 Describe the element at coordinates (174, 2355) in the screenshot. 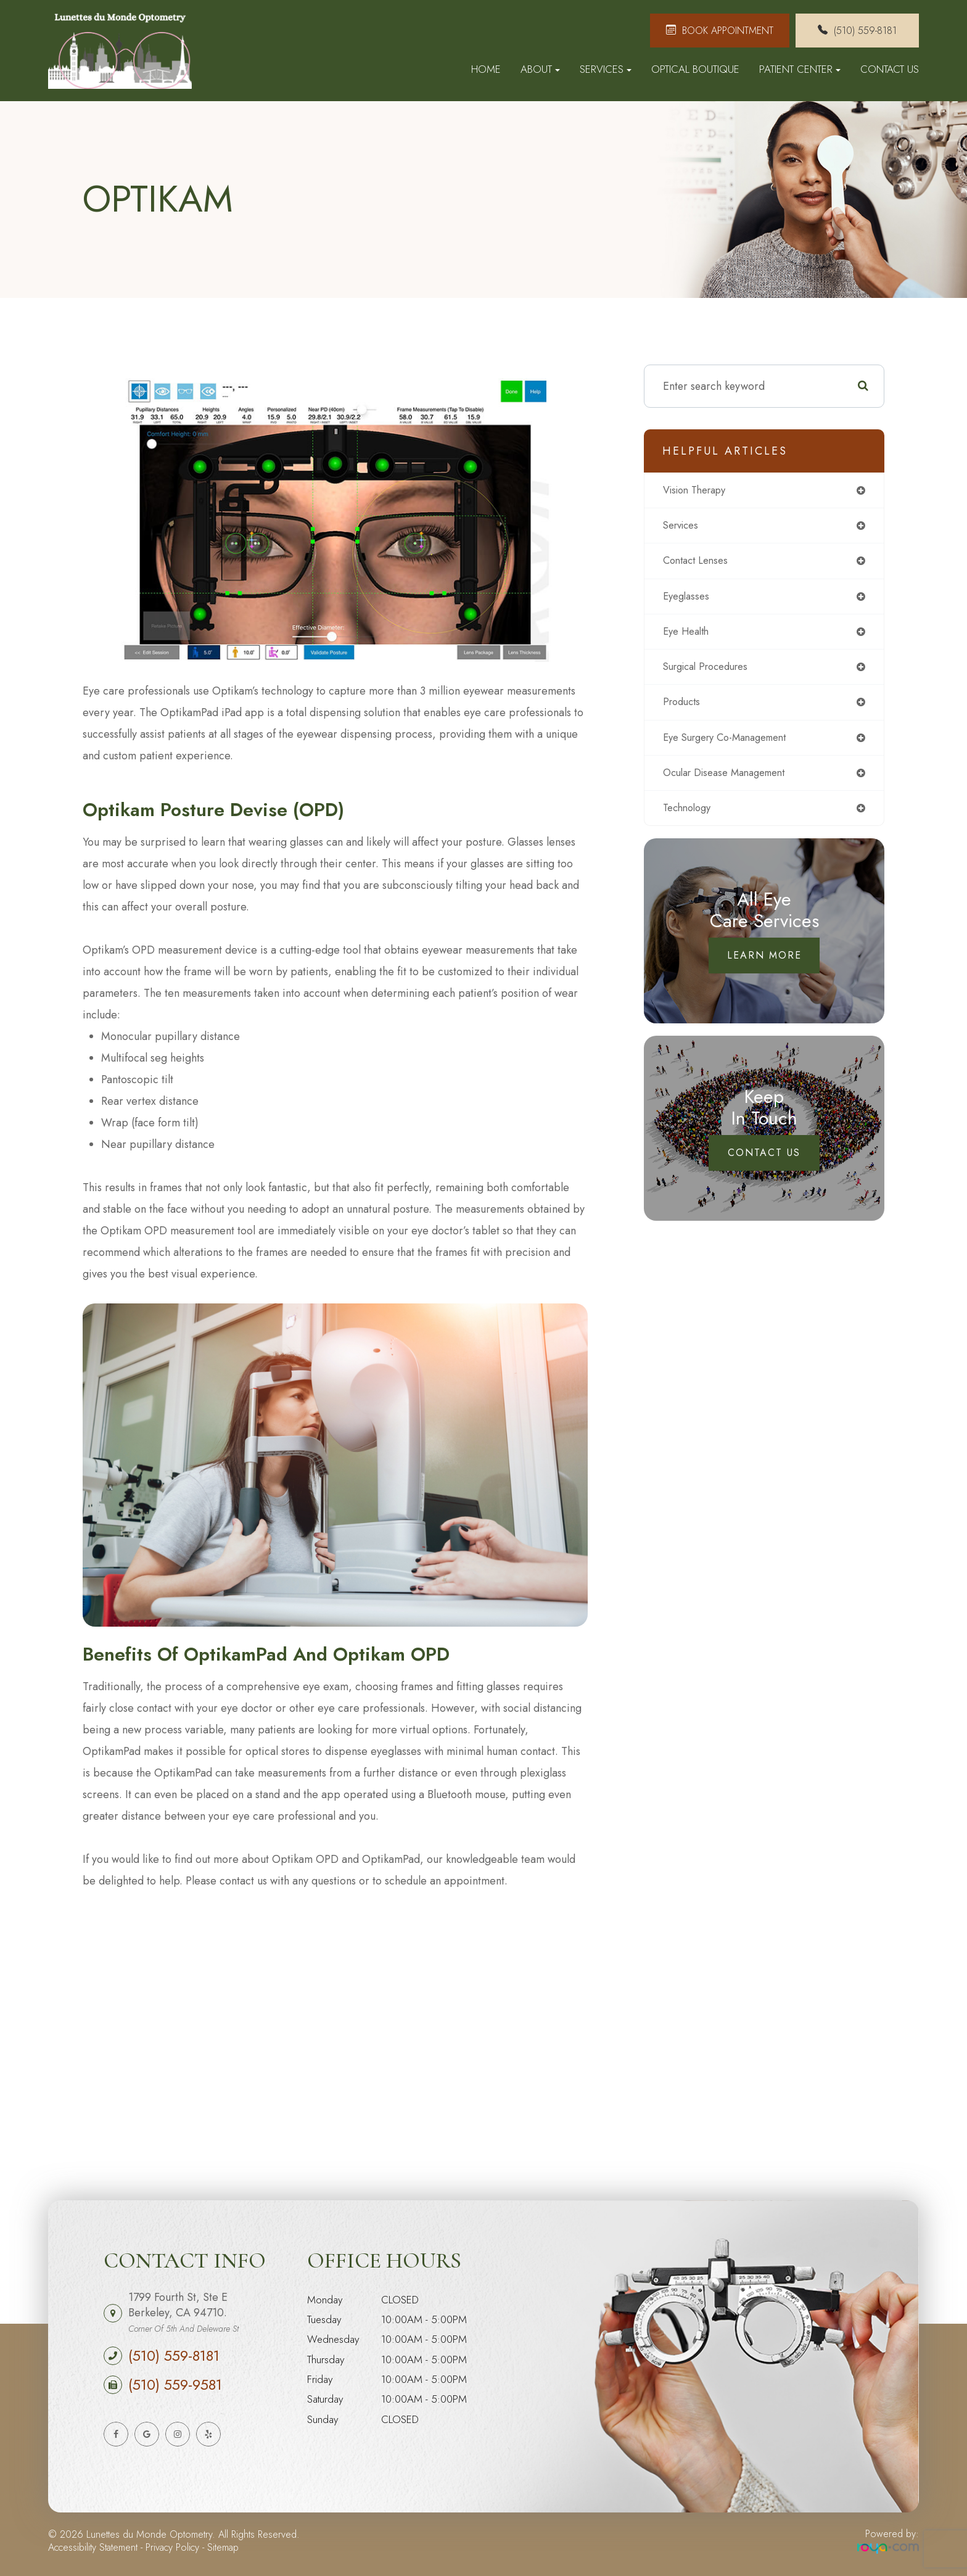

I see `(510) 559-8181` at that location.